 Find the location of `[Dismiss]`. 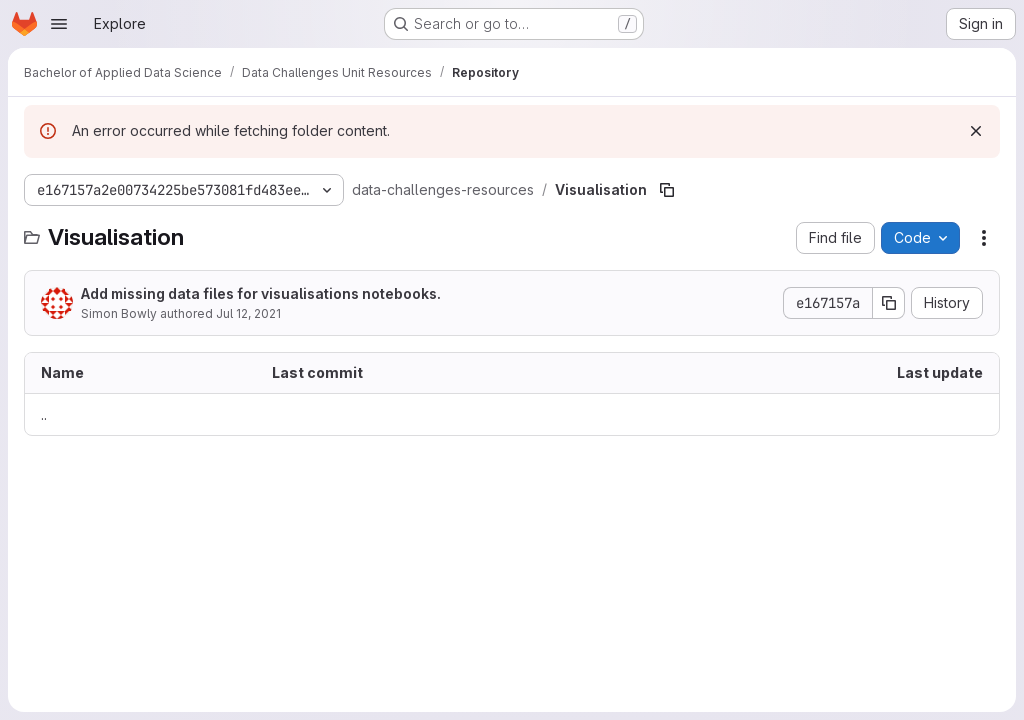

[Dismiss] is located at coordinates (976, 131).